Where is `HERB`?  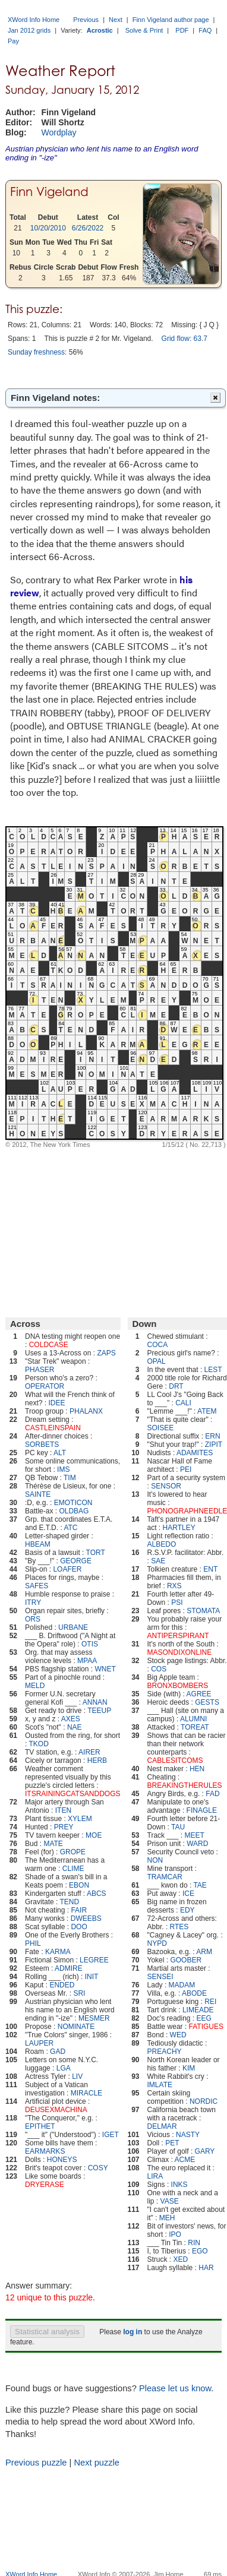 HERB is located at coordinates (97, 1760).